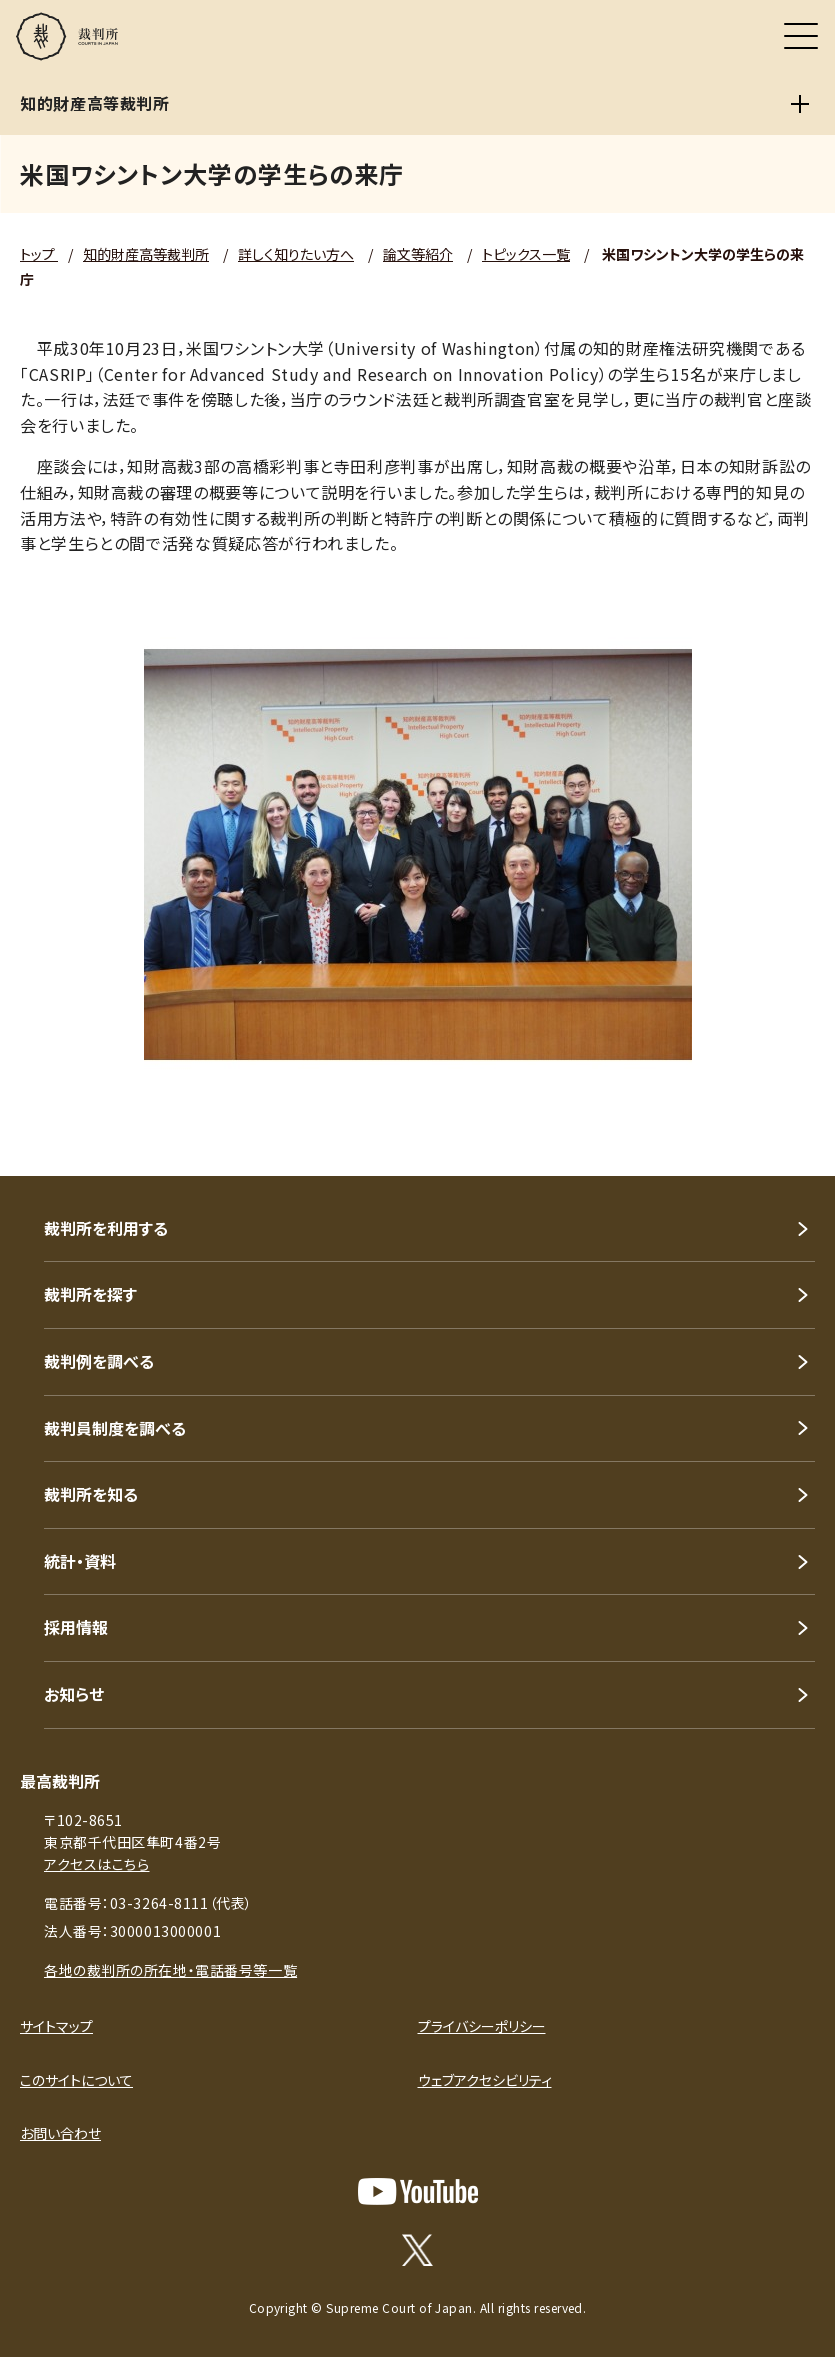 The image size is (835, 2357). What do you see at coordinates (76, 2080) in the screenshot?
I see `このサイトについて` at bounding box center [76, 2080].